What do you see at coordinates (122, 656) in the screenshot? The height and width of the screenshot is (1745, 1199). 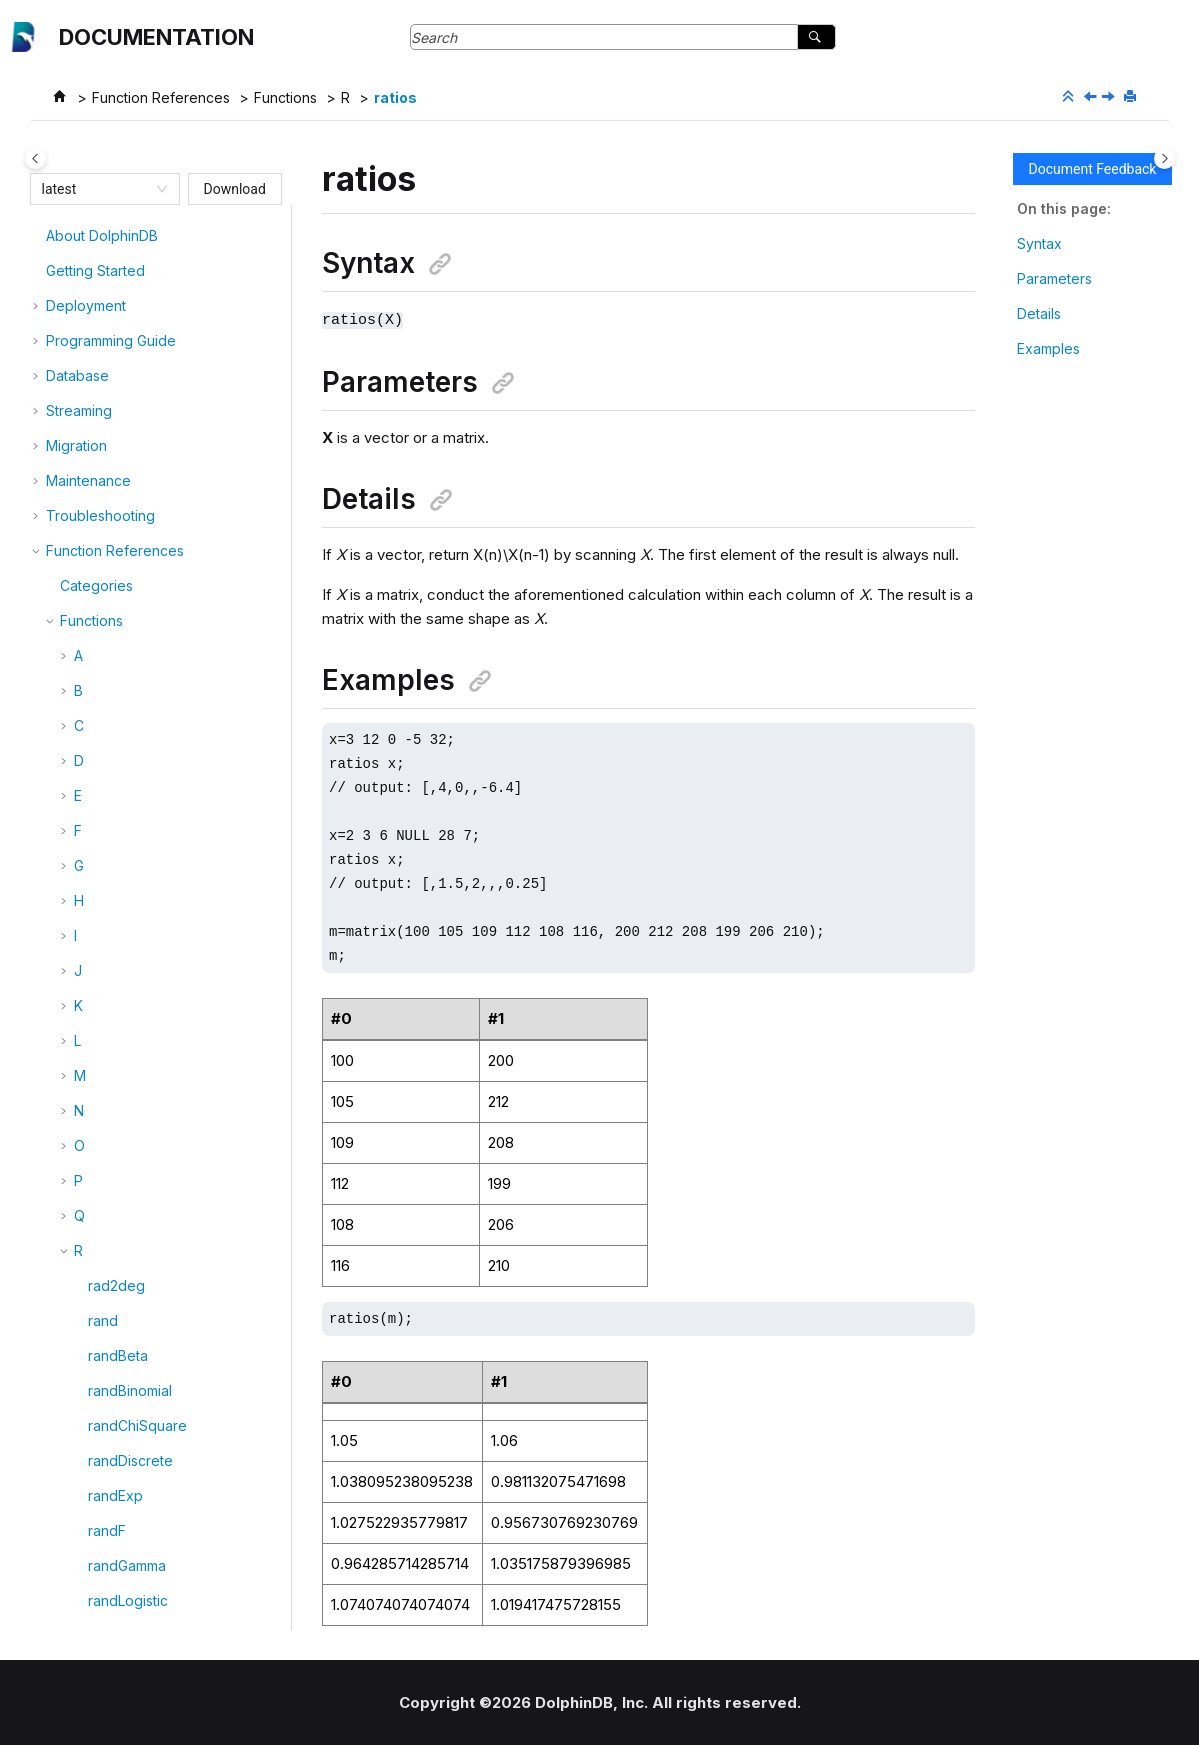 I see `readLines!` at bounding box center [122, 656].